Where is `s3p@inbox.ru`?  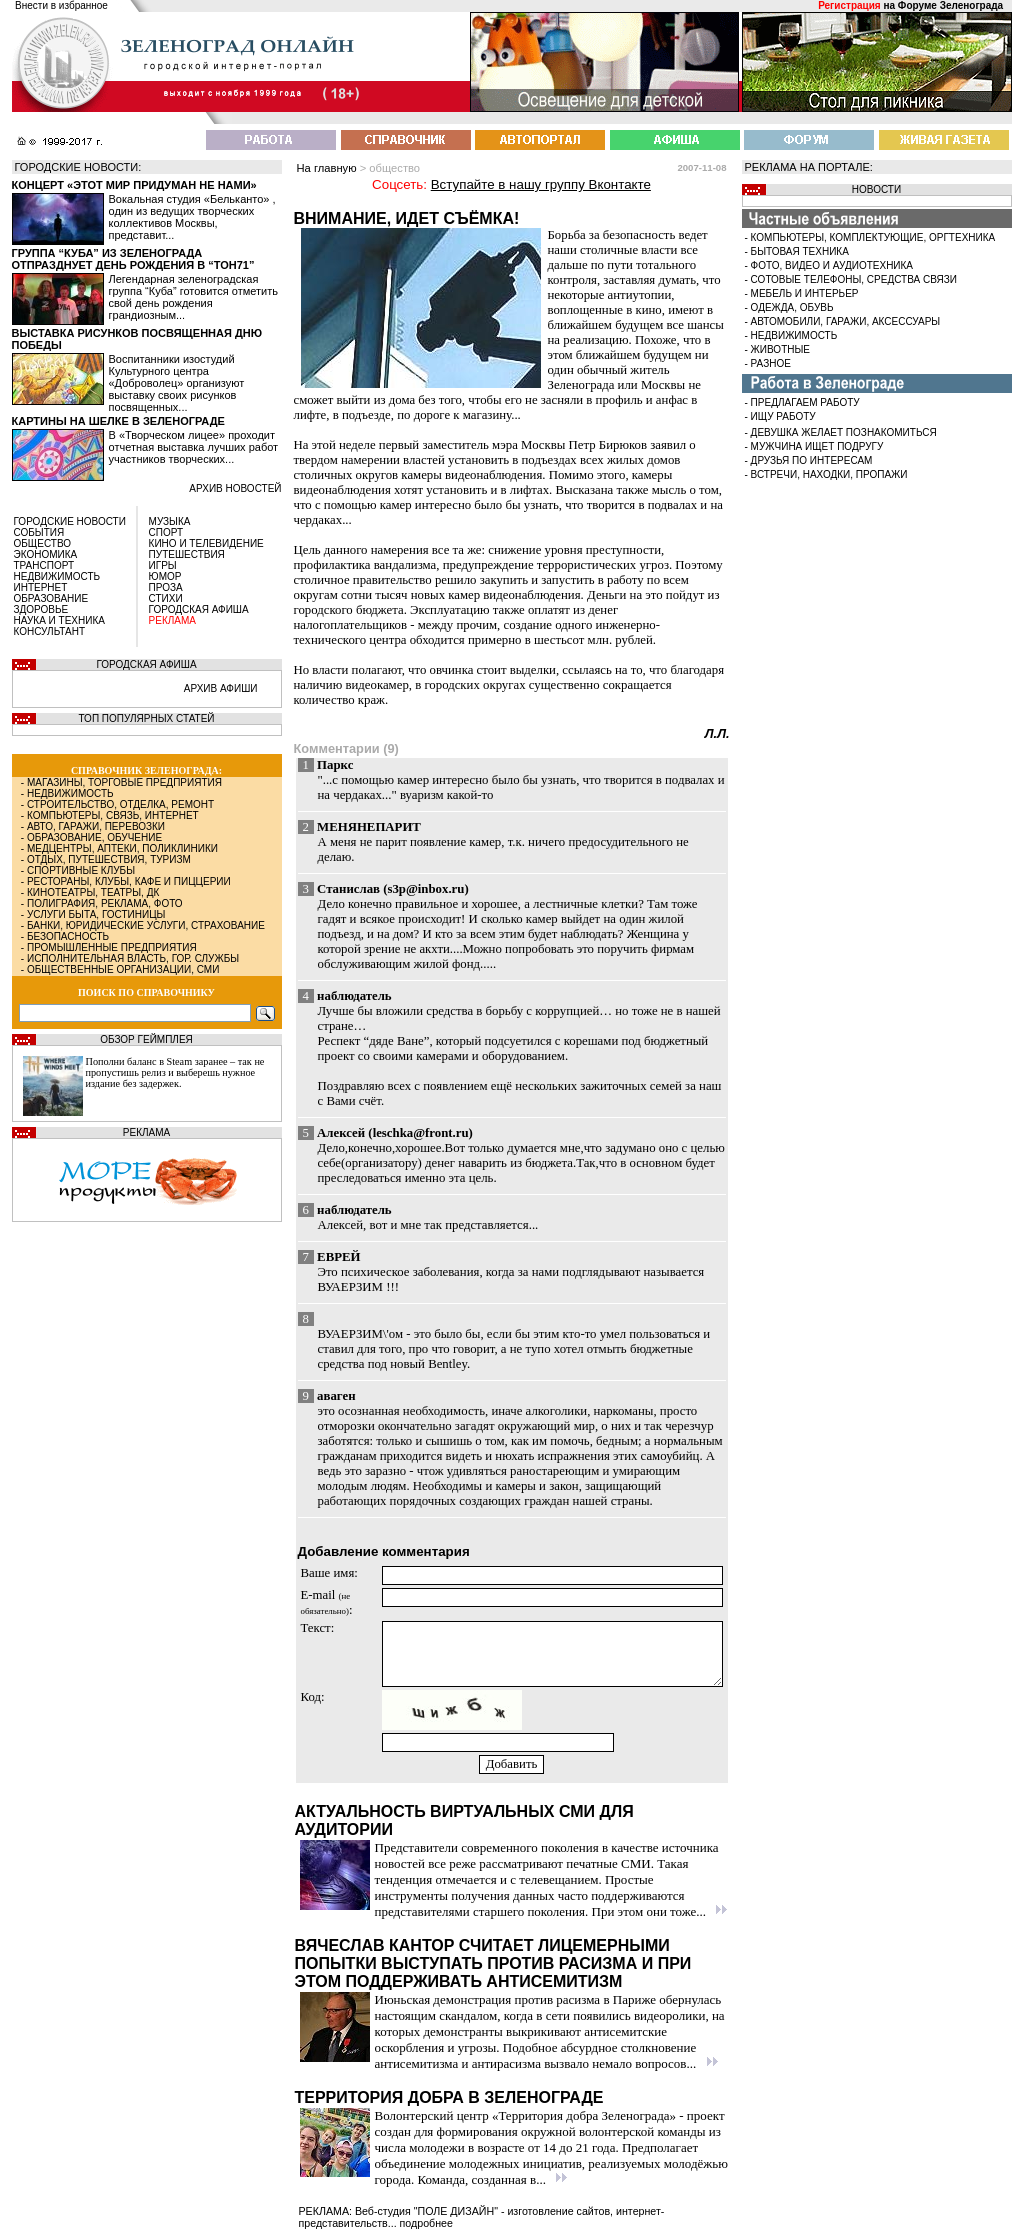
s3p@inbox.ru is located at coordinates (425, 889).